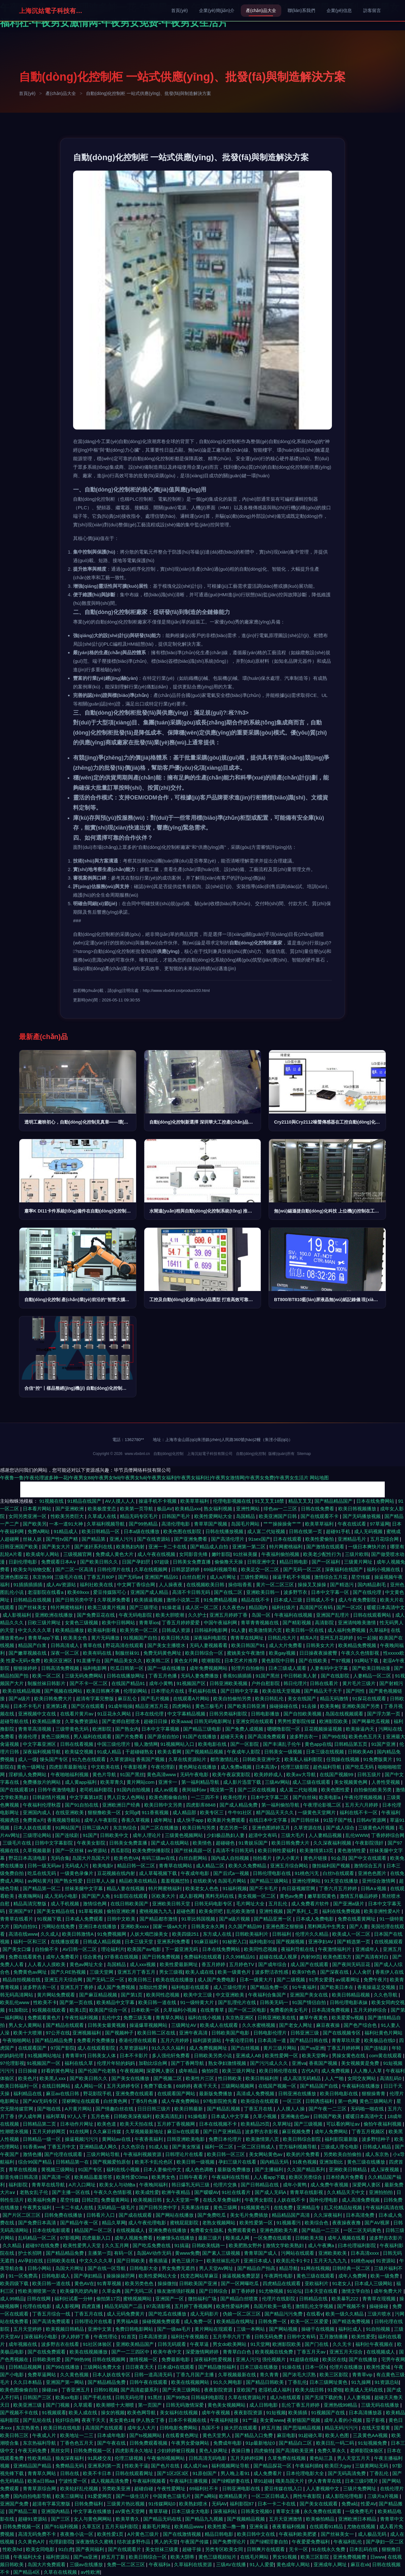 This screenshot has height=2576, width=405. I want to click on 日韩免费在线播放, so click(64, 2215).